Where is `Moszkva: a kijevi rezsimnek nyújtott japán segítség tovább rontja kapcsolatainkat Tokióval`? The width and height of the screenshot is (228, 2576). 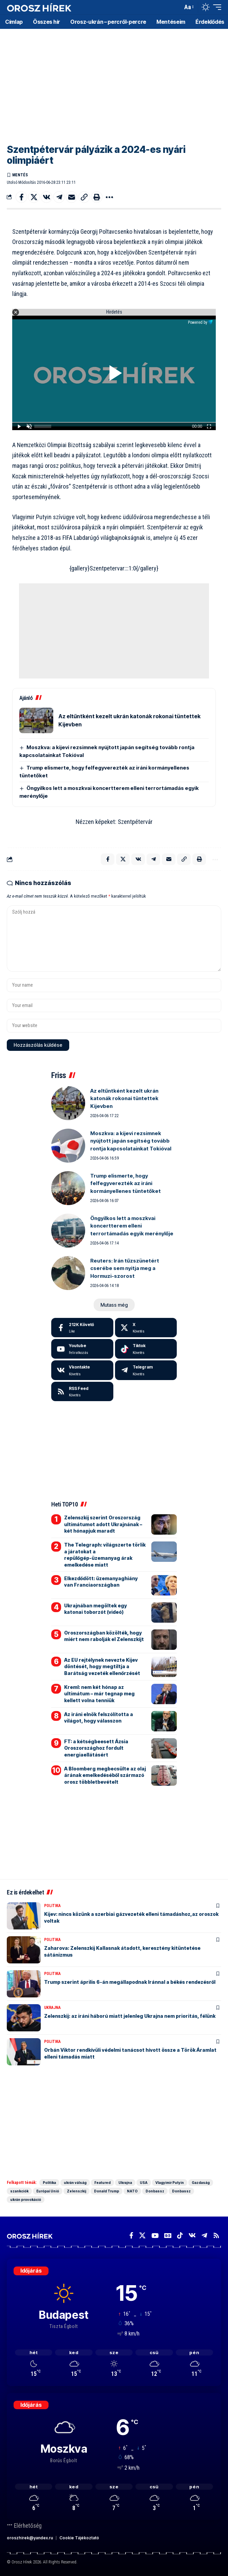 Moszkva: a kijevi rezsimnek nyújtott japán segítség tovább rontja kapcsolatainkat Tokióval is located at coordinates (130, 1141).